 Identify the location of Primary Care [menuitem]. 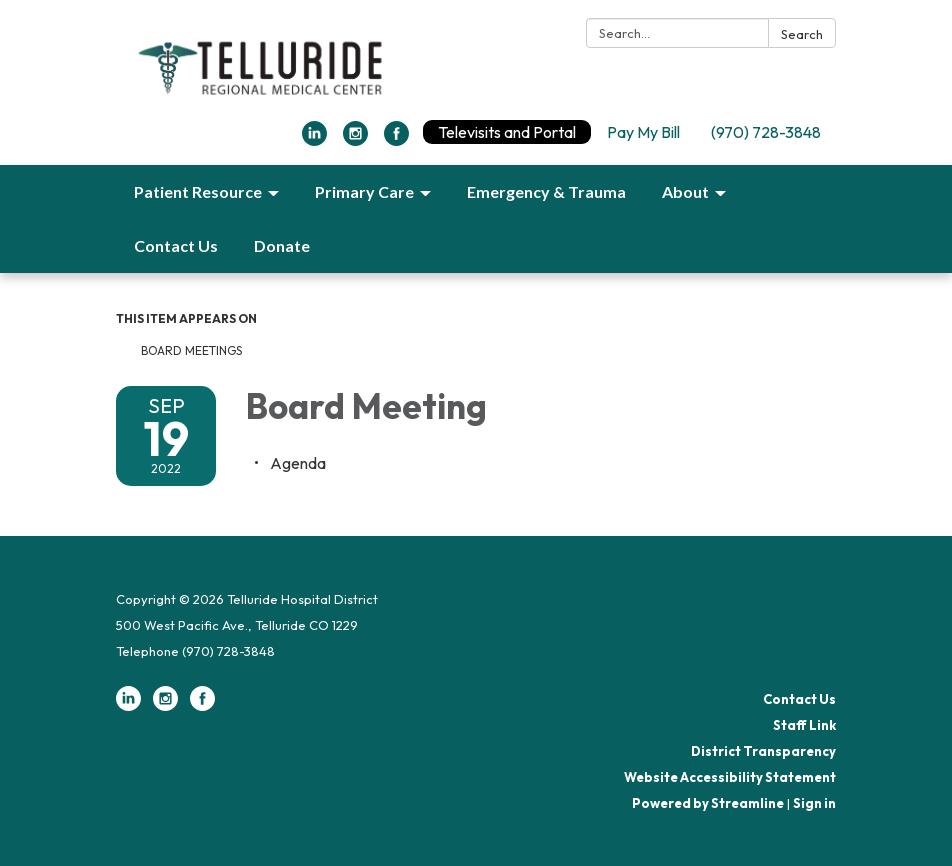
(364, 191).